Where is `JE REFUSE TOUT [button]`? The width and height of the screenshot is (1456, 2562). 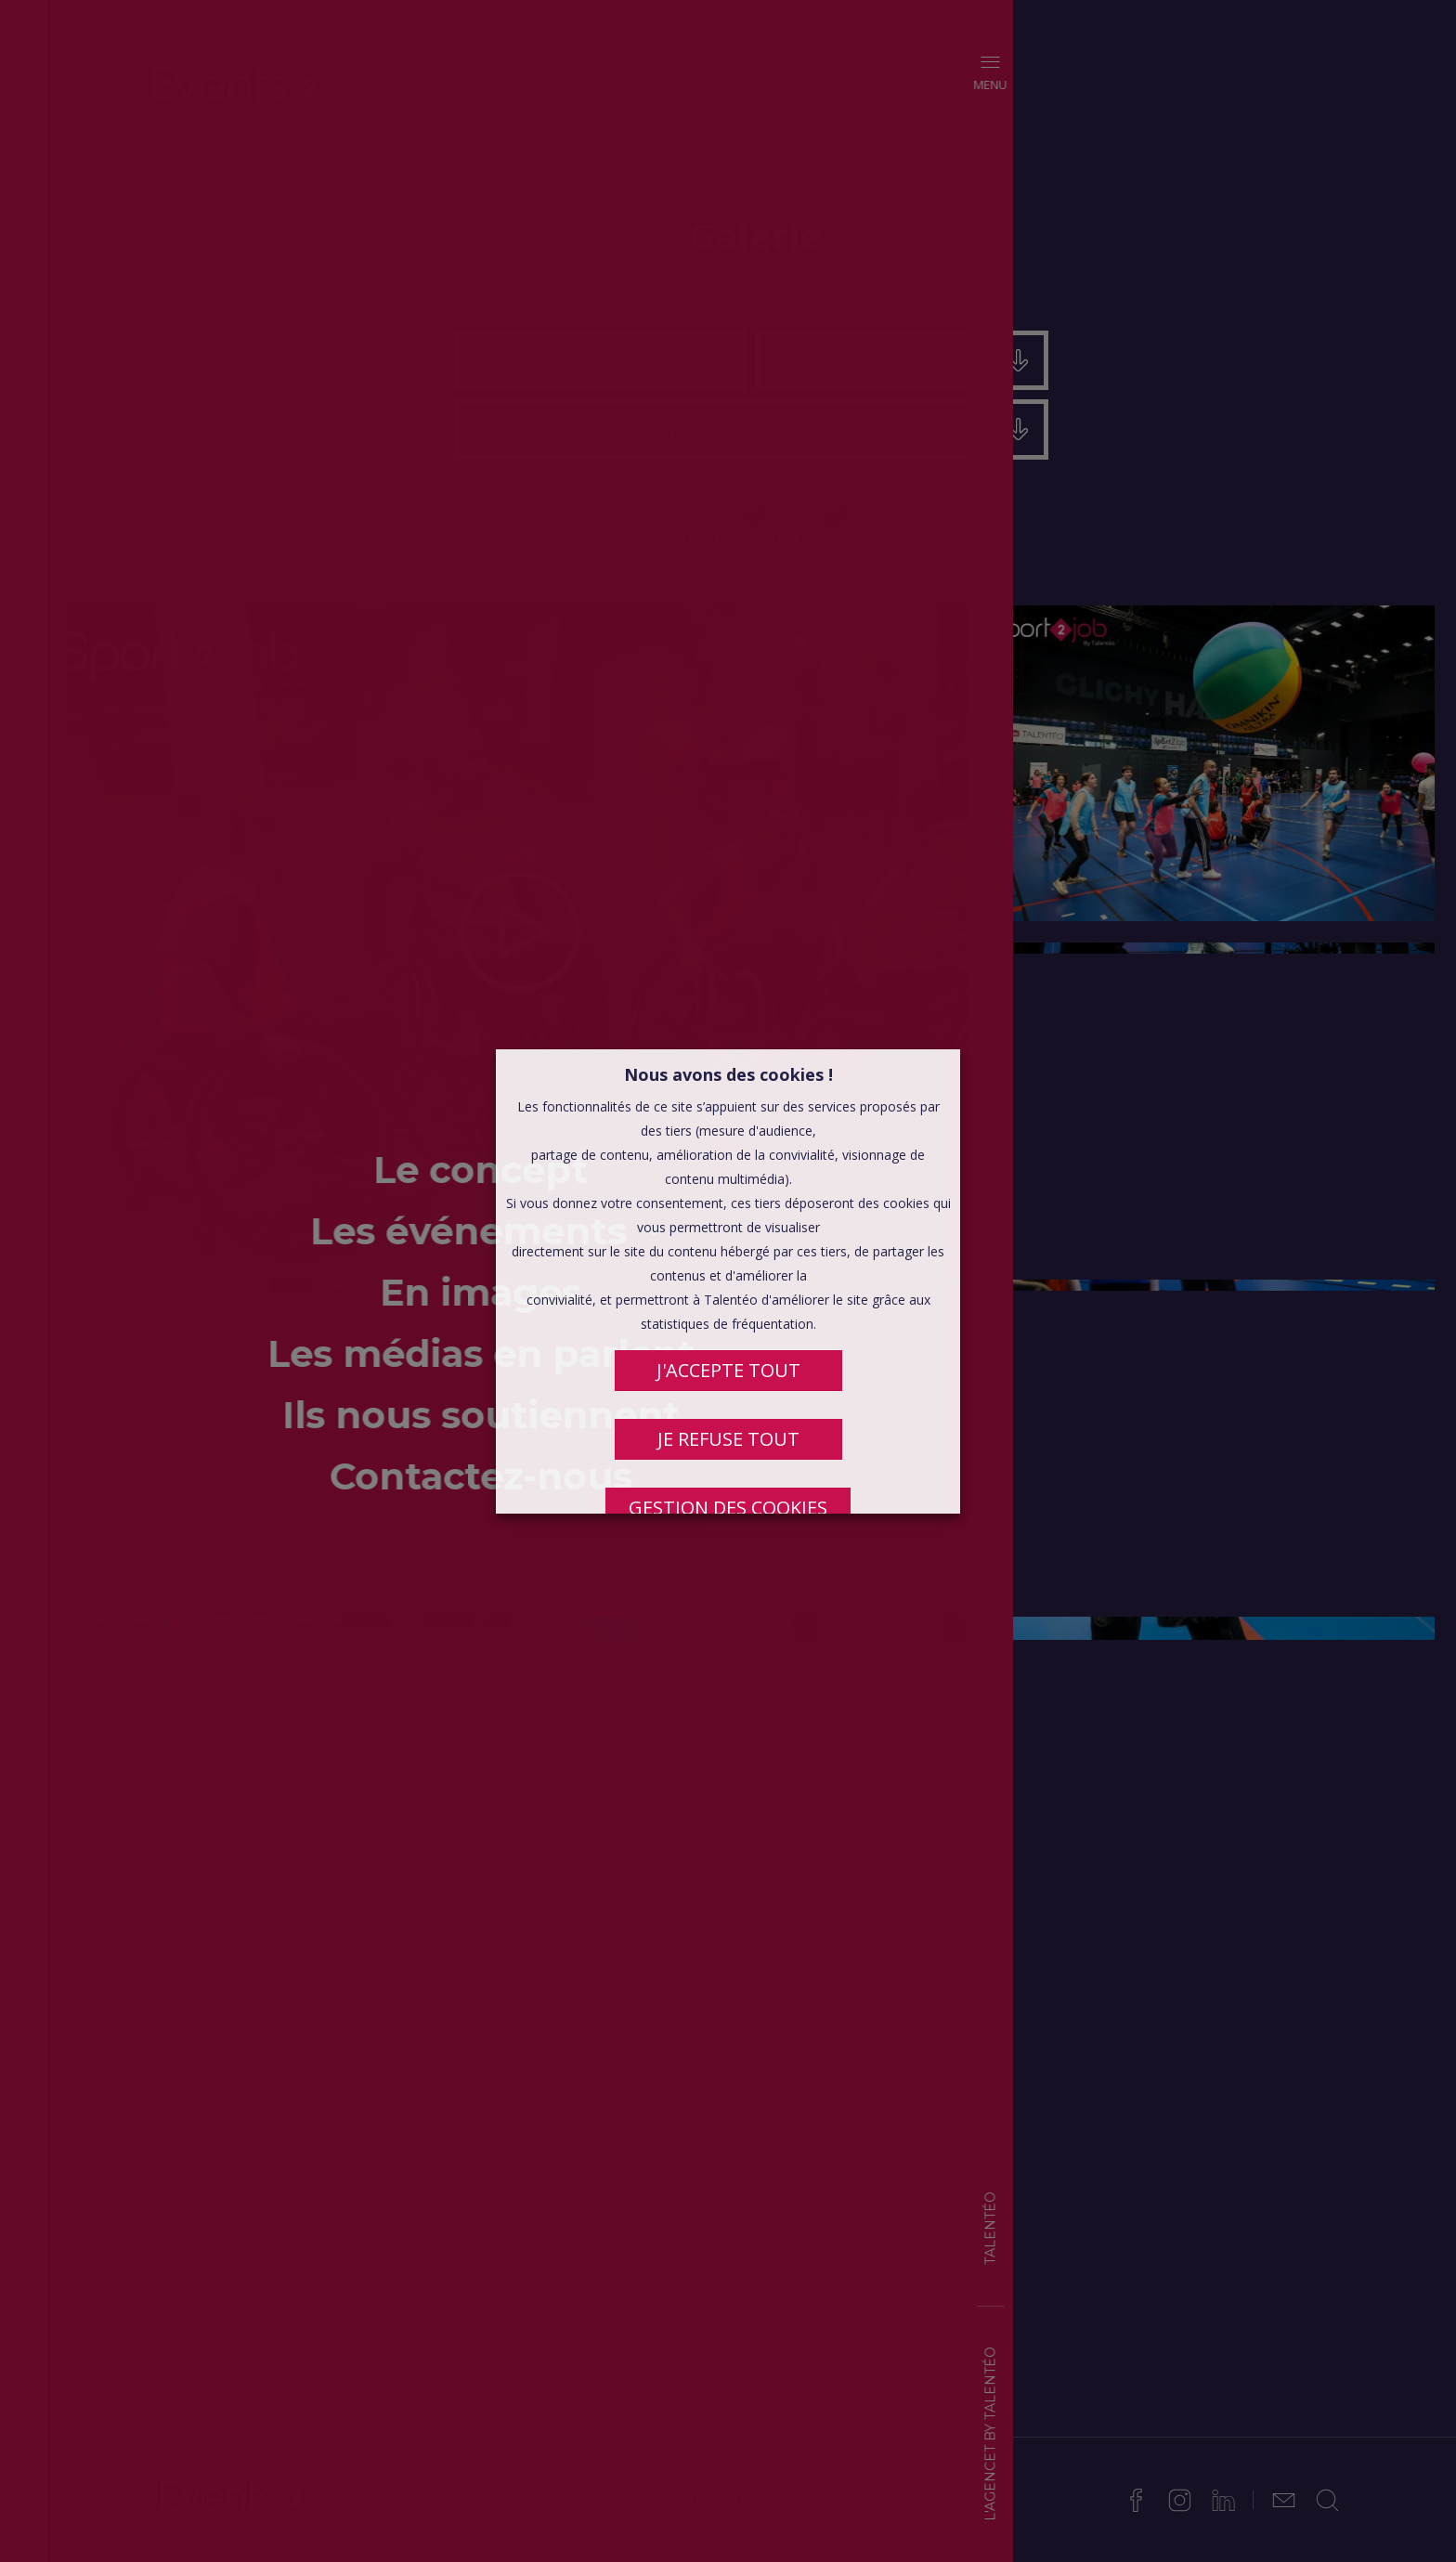 JE REFUSE TOUT [button] is located at coordinates (728, 1438).